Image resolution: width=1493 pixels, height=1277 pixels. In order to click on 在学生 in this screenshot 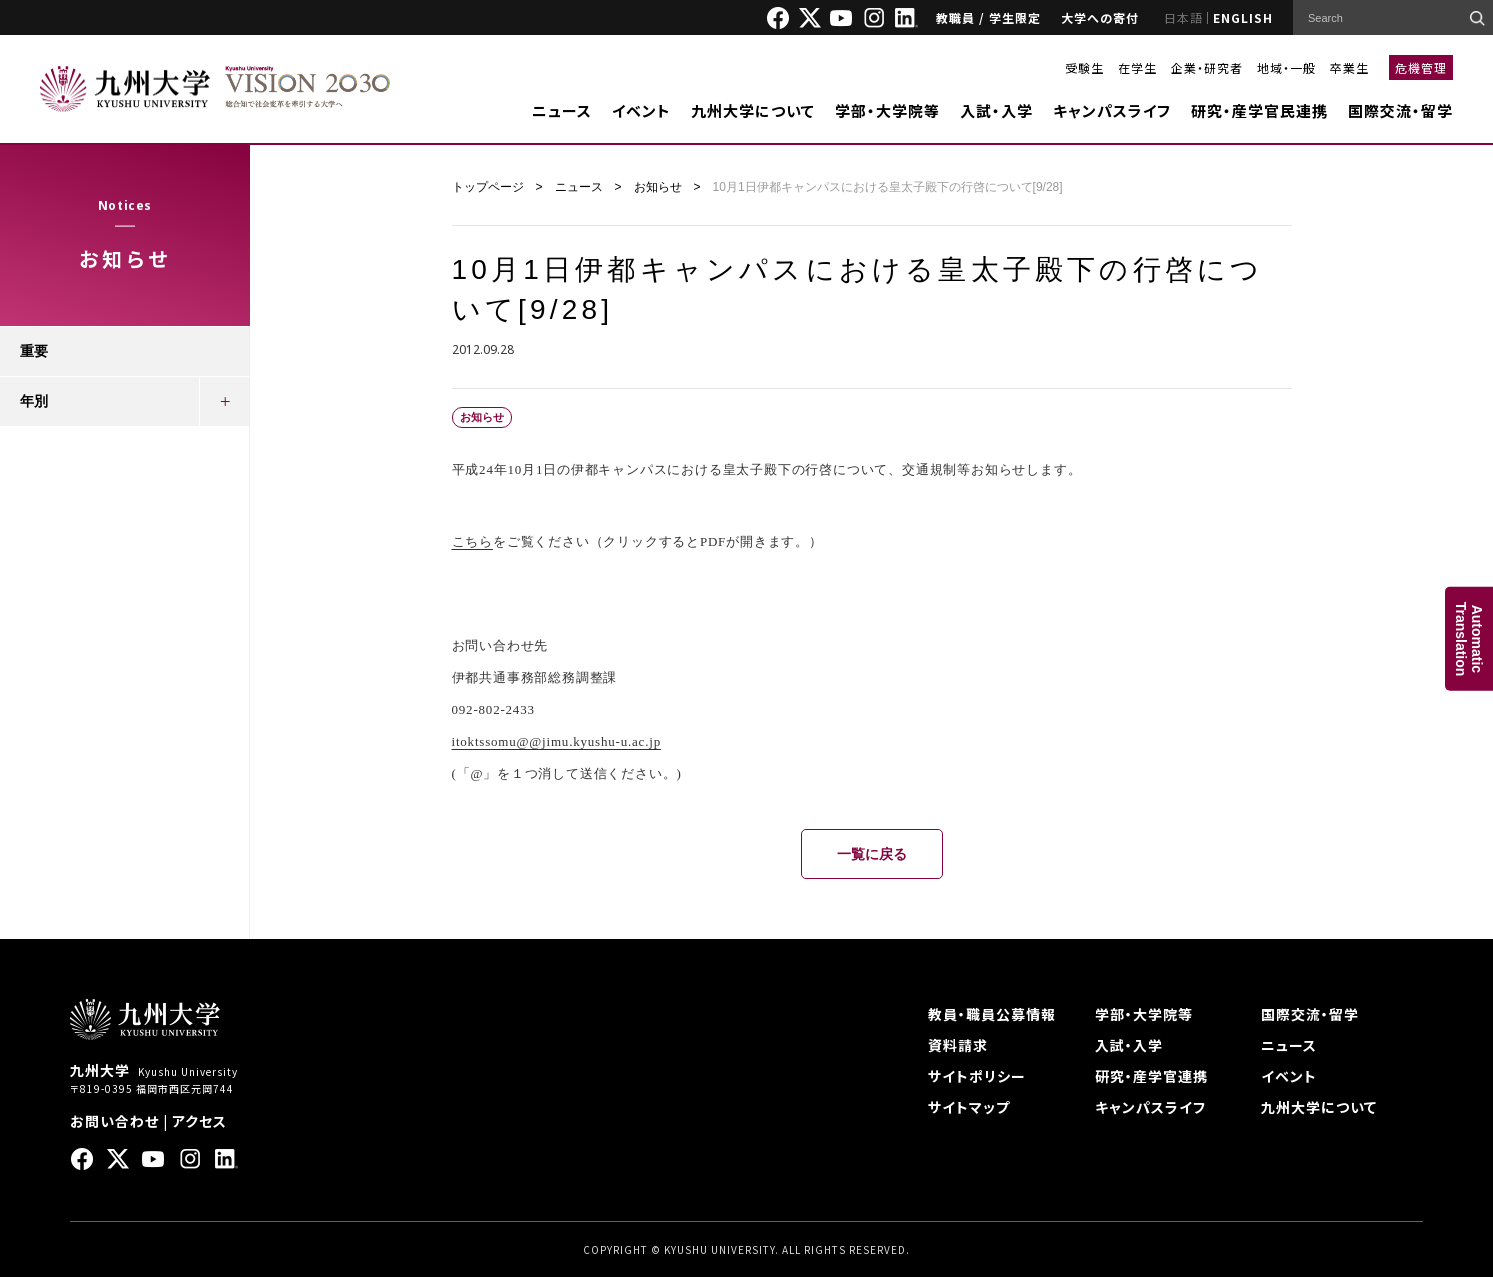, I will do `click(1137, 67)`.